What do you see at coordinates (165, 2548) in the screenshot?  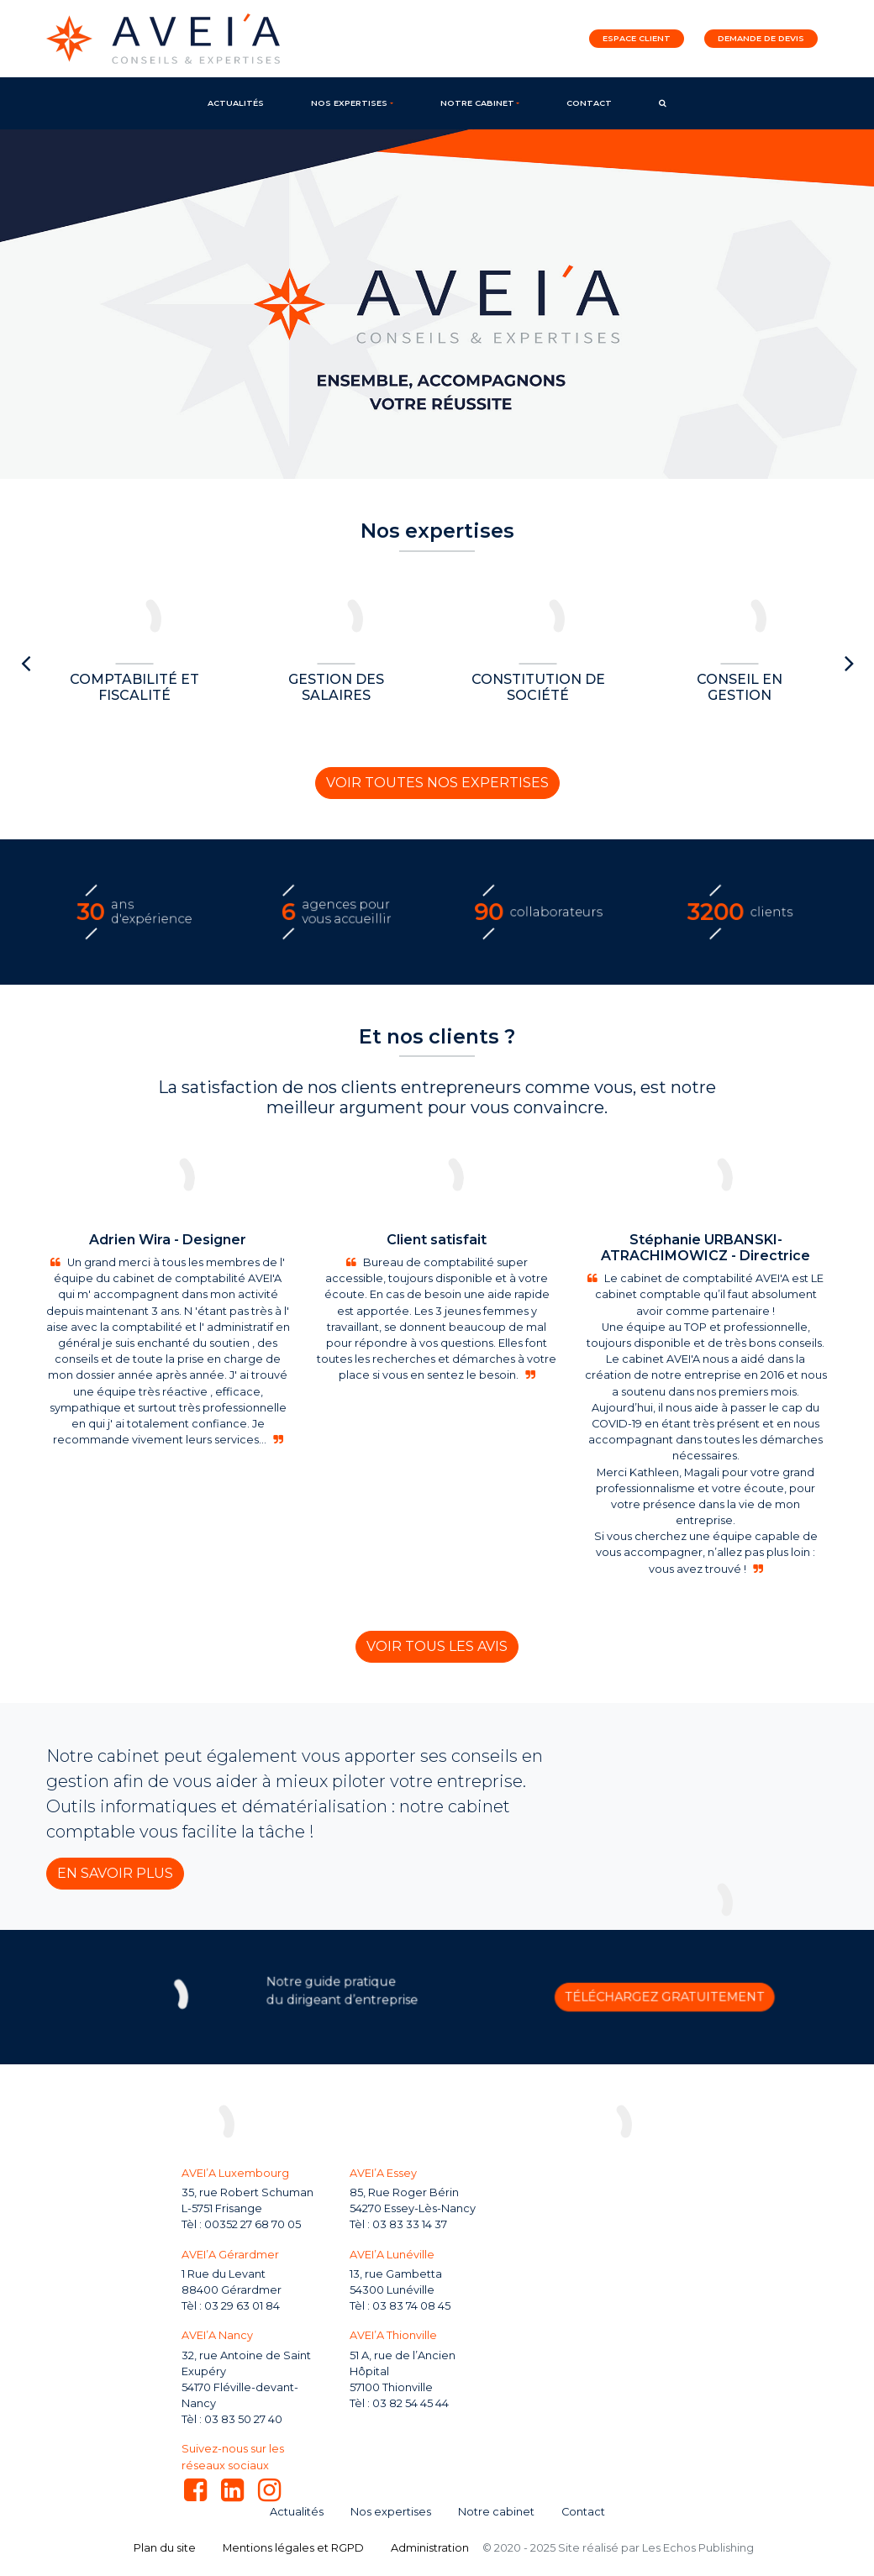 I see `Plan du site` at bounding box center [165, 2548].